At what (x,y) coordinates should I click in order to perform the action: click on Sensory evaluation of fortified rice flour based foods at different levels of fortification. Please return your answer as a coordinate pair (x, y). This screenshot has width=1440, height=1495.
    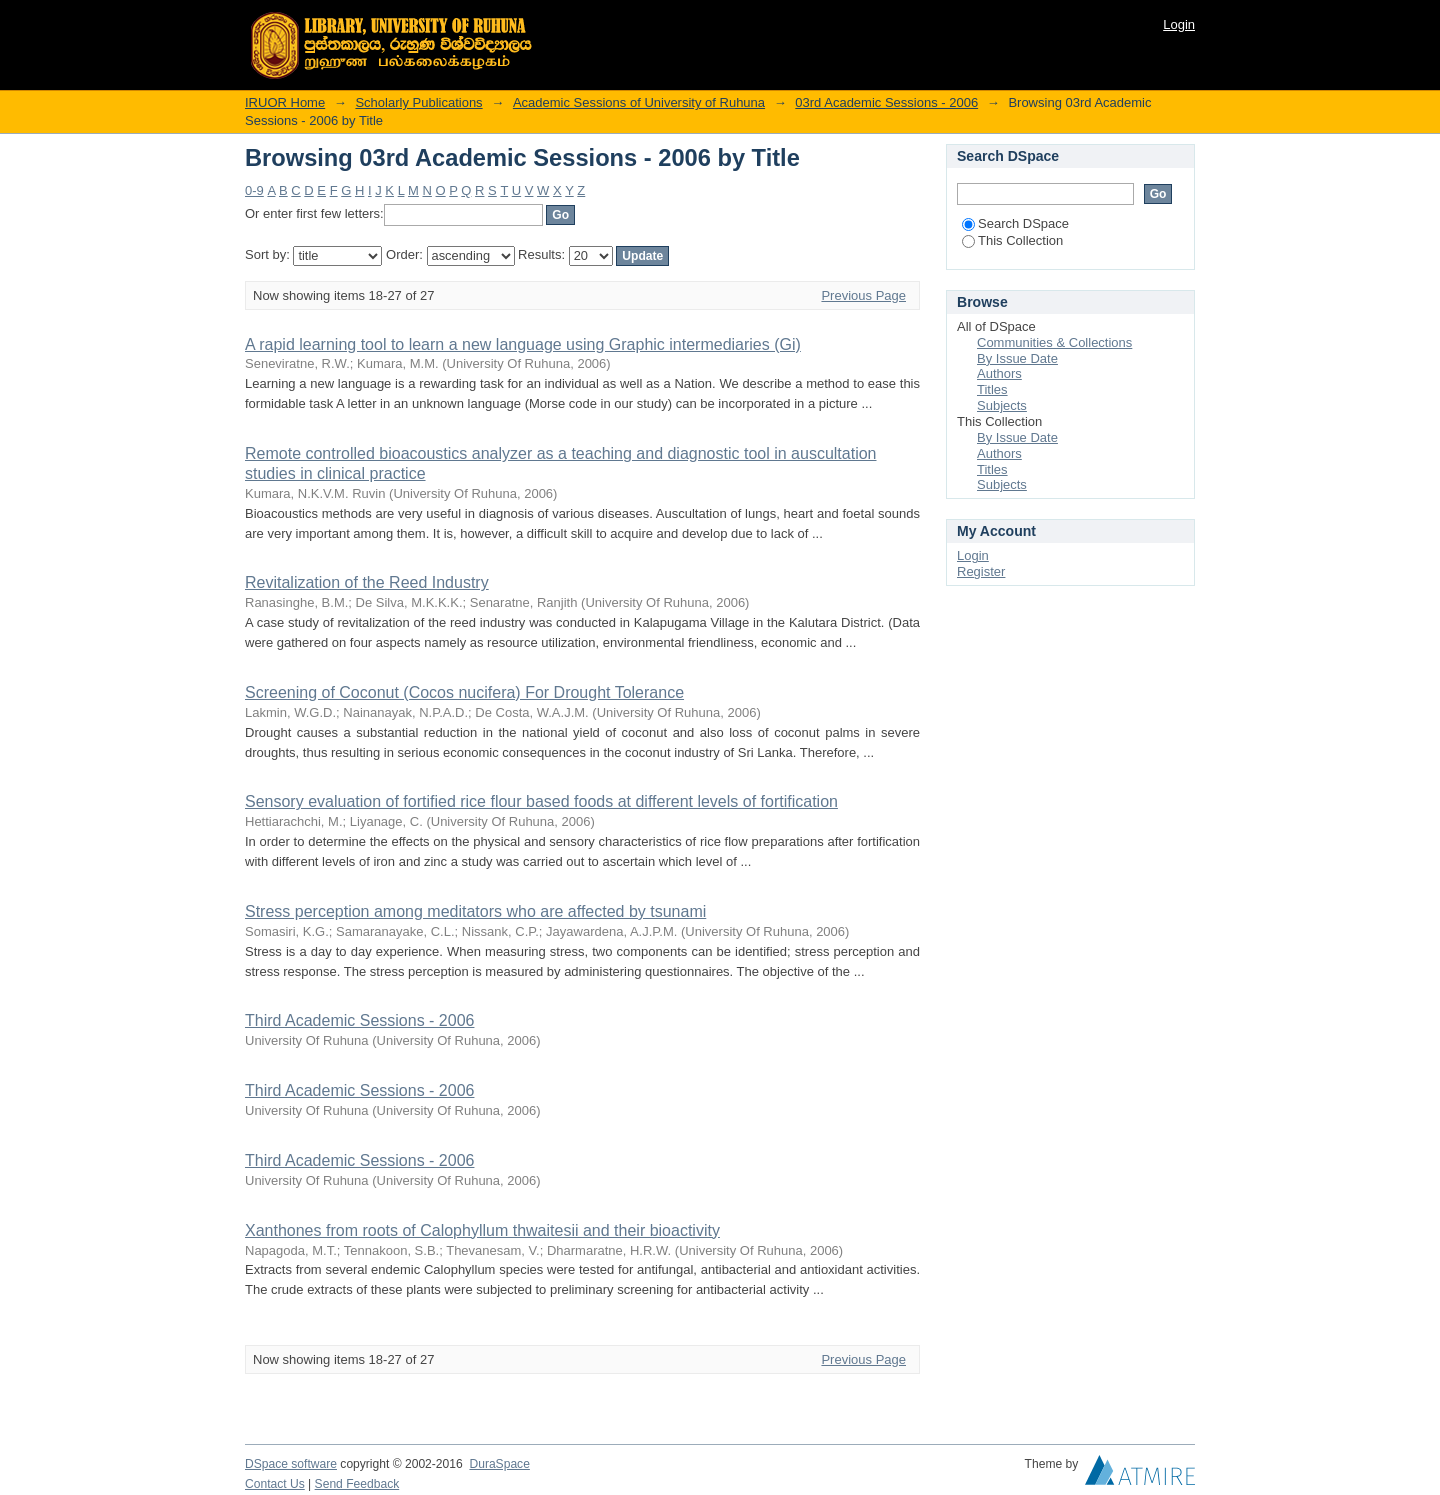
    Looking at the image, I should click on (541, 801).